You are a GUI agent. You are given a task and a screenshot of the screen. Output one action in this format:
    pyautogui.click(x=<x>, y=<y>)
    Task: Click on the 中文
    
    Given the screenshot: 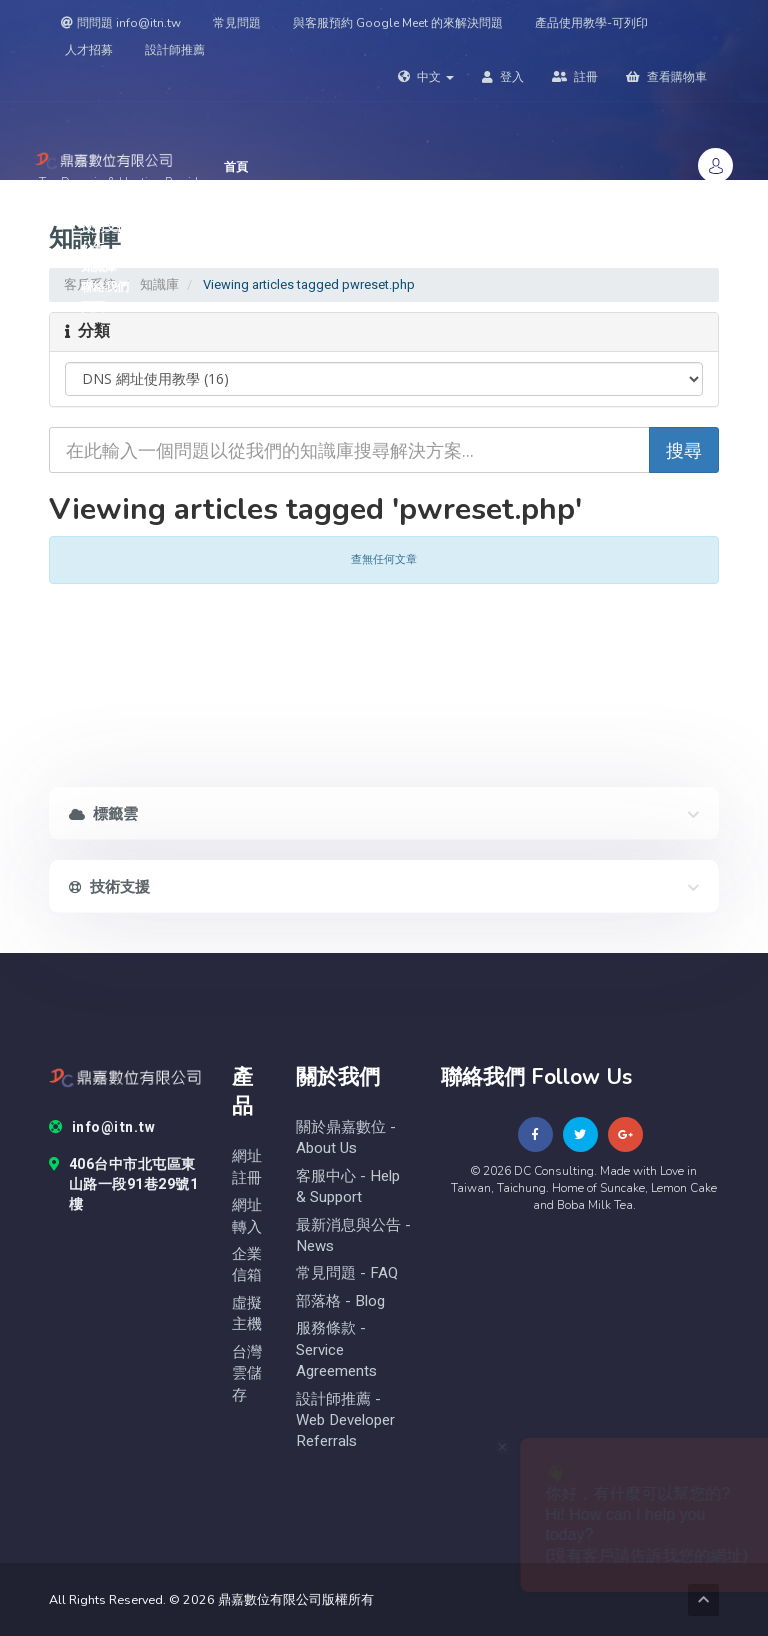 What is the action you would take?
    pyautogui.click(x=426, y=77)
    